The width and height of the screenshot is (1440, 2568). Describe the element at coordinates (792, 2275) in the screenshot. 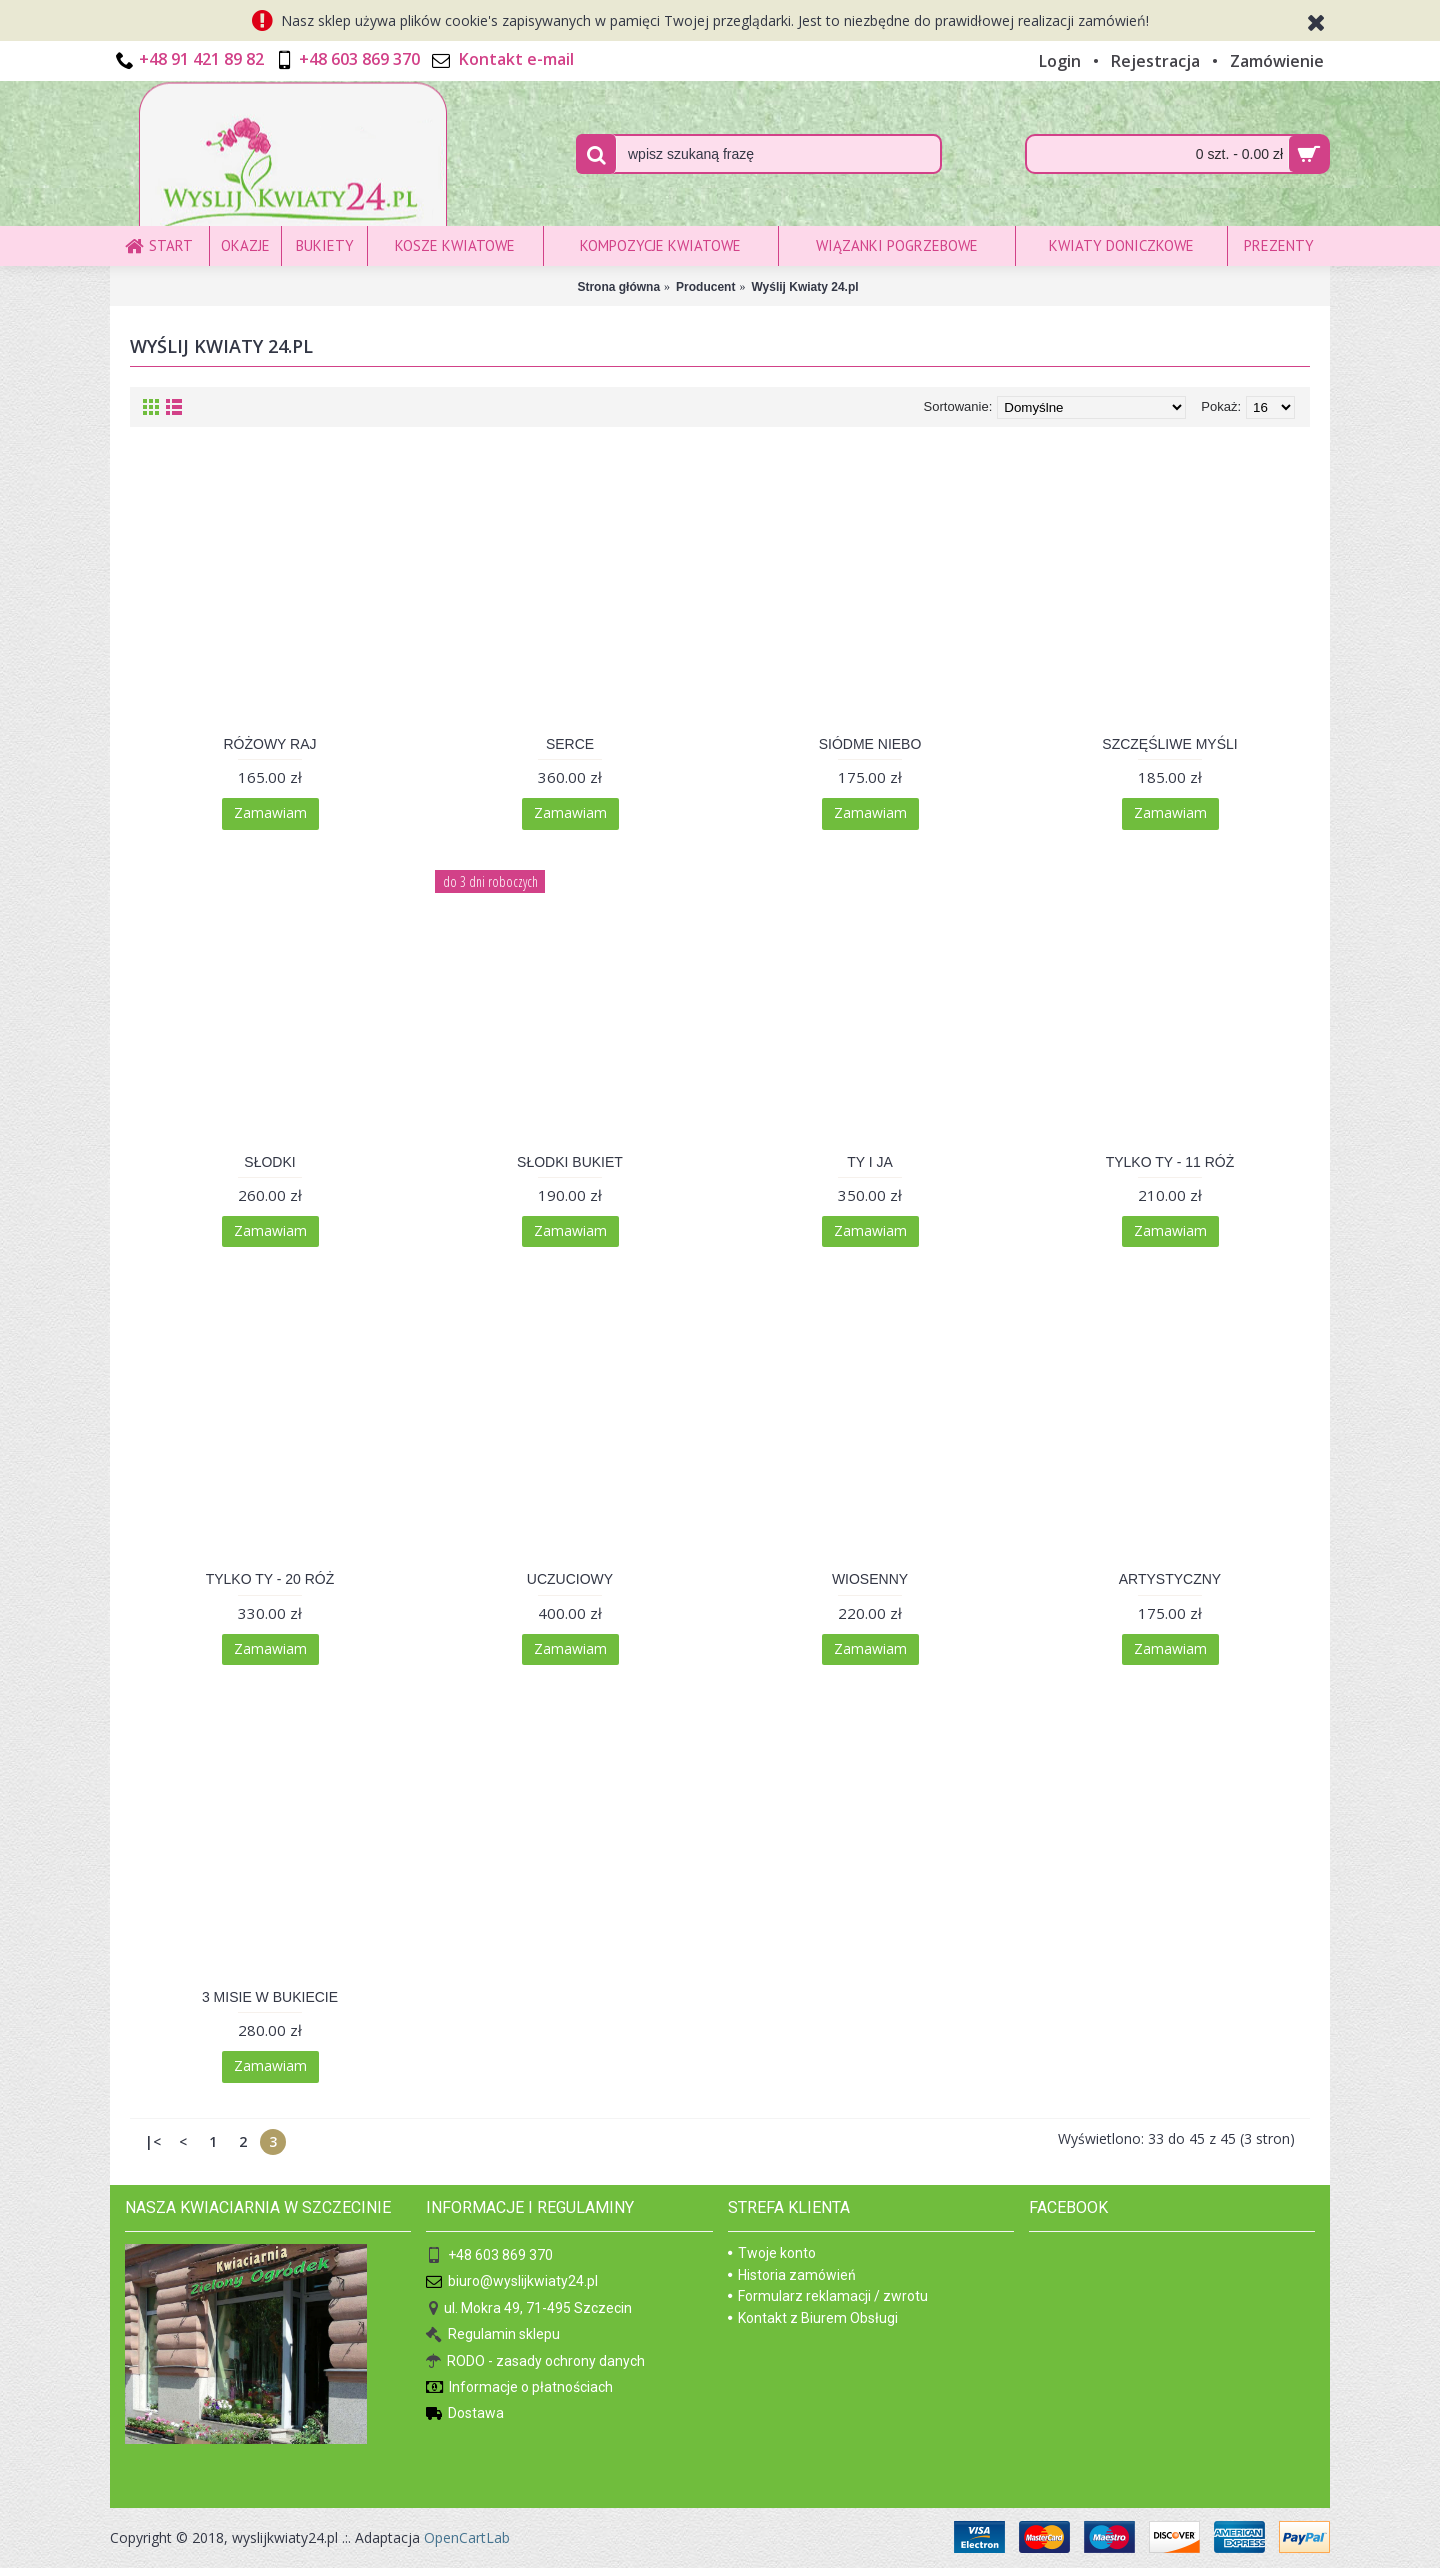

I see `Historia zamówień` at that location.